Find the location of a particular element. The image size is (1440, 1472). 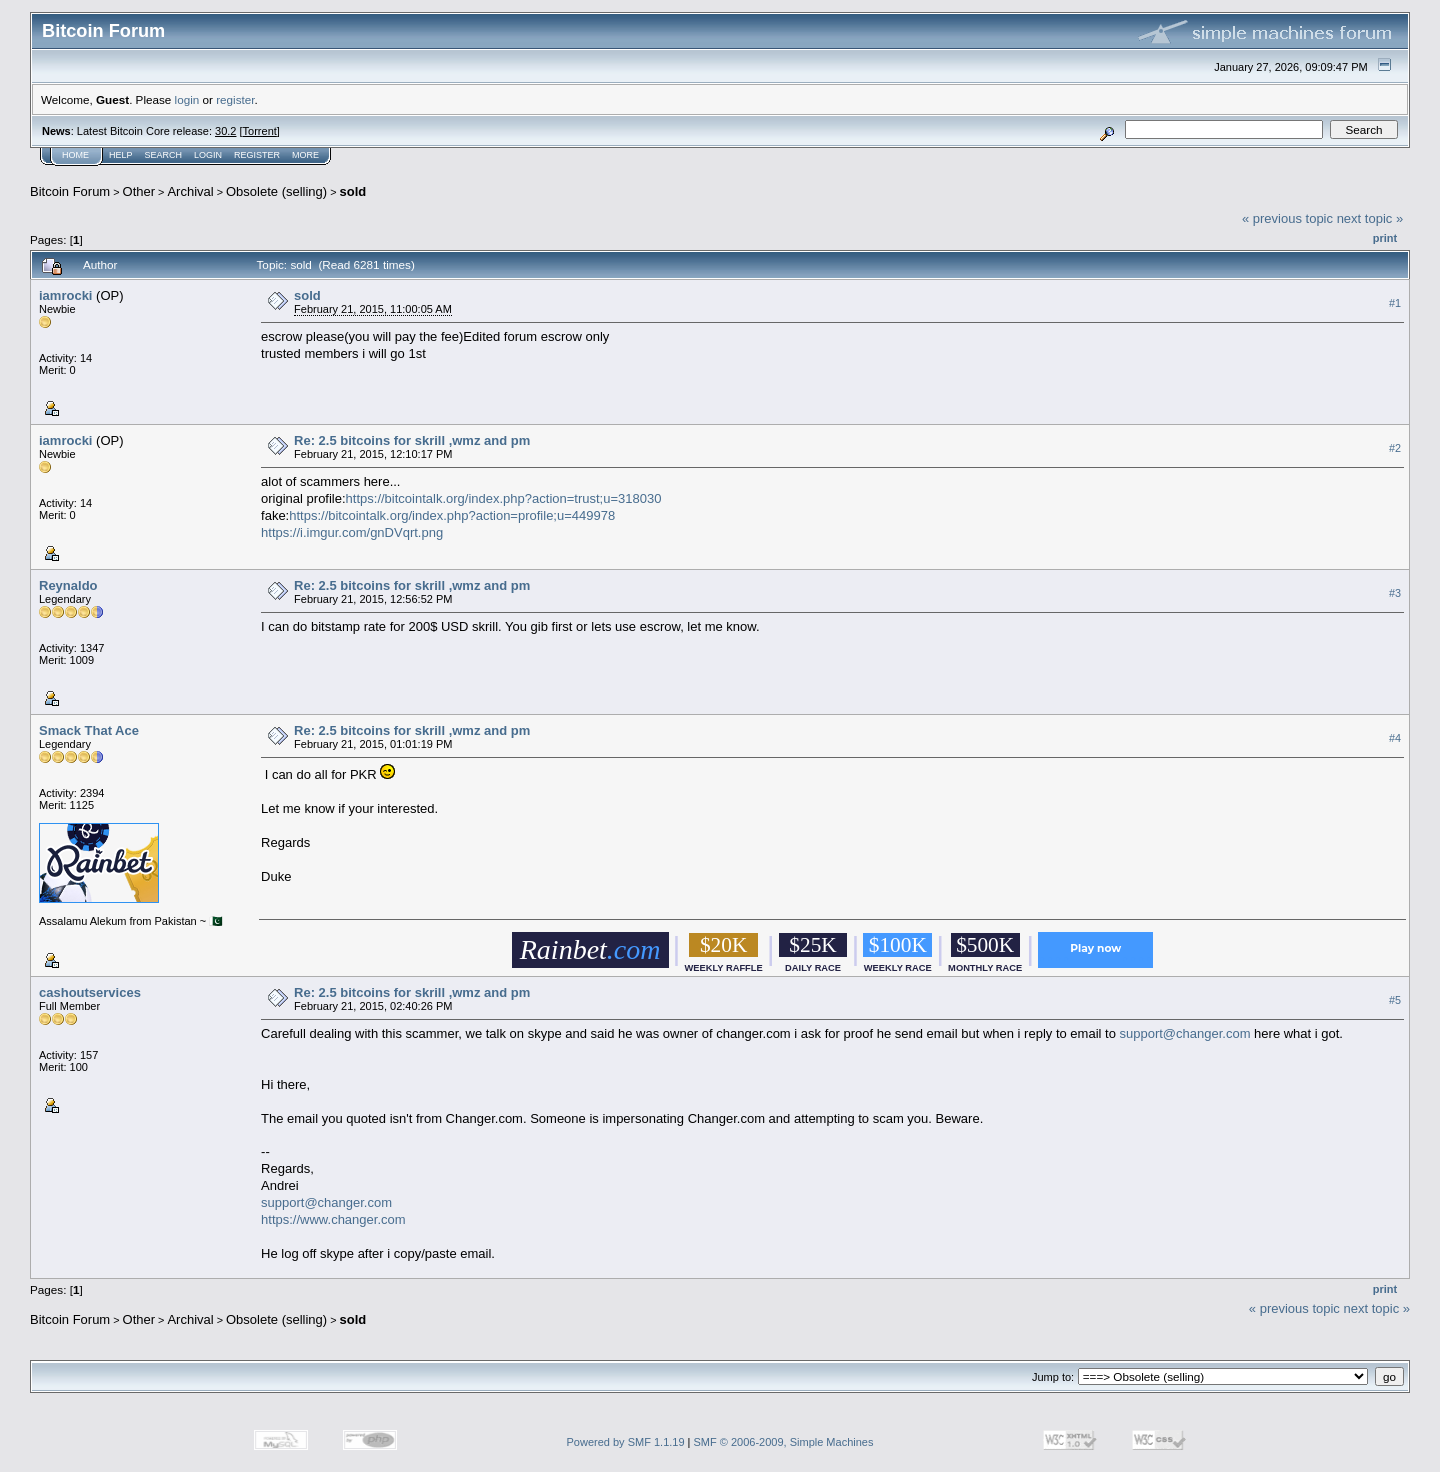

next topic » is located at coordinates (1370, 218).